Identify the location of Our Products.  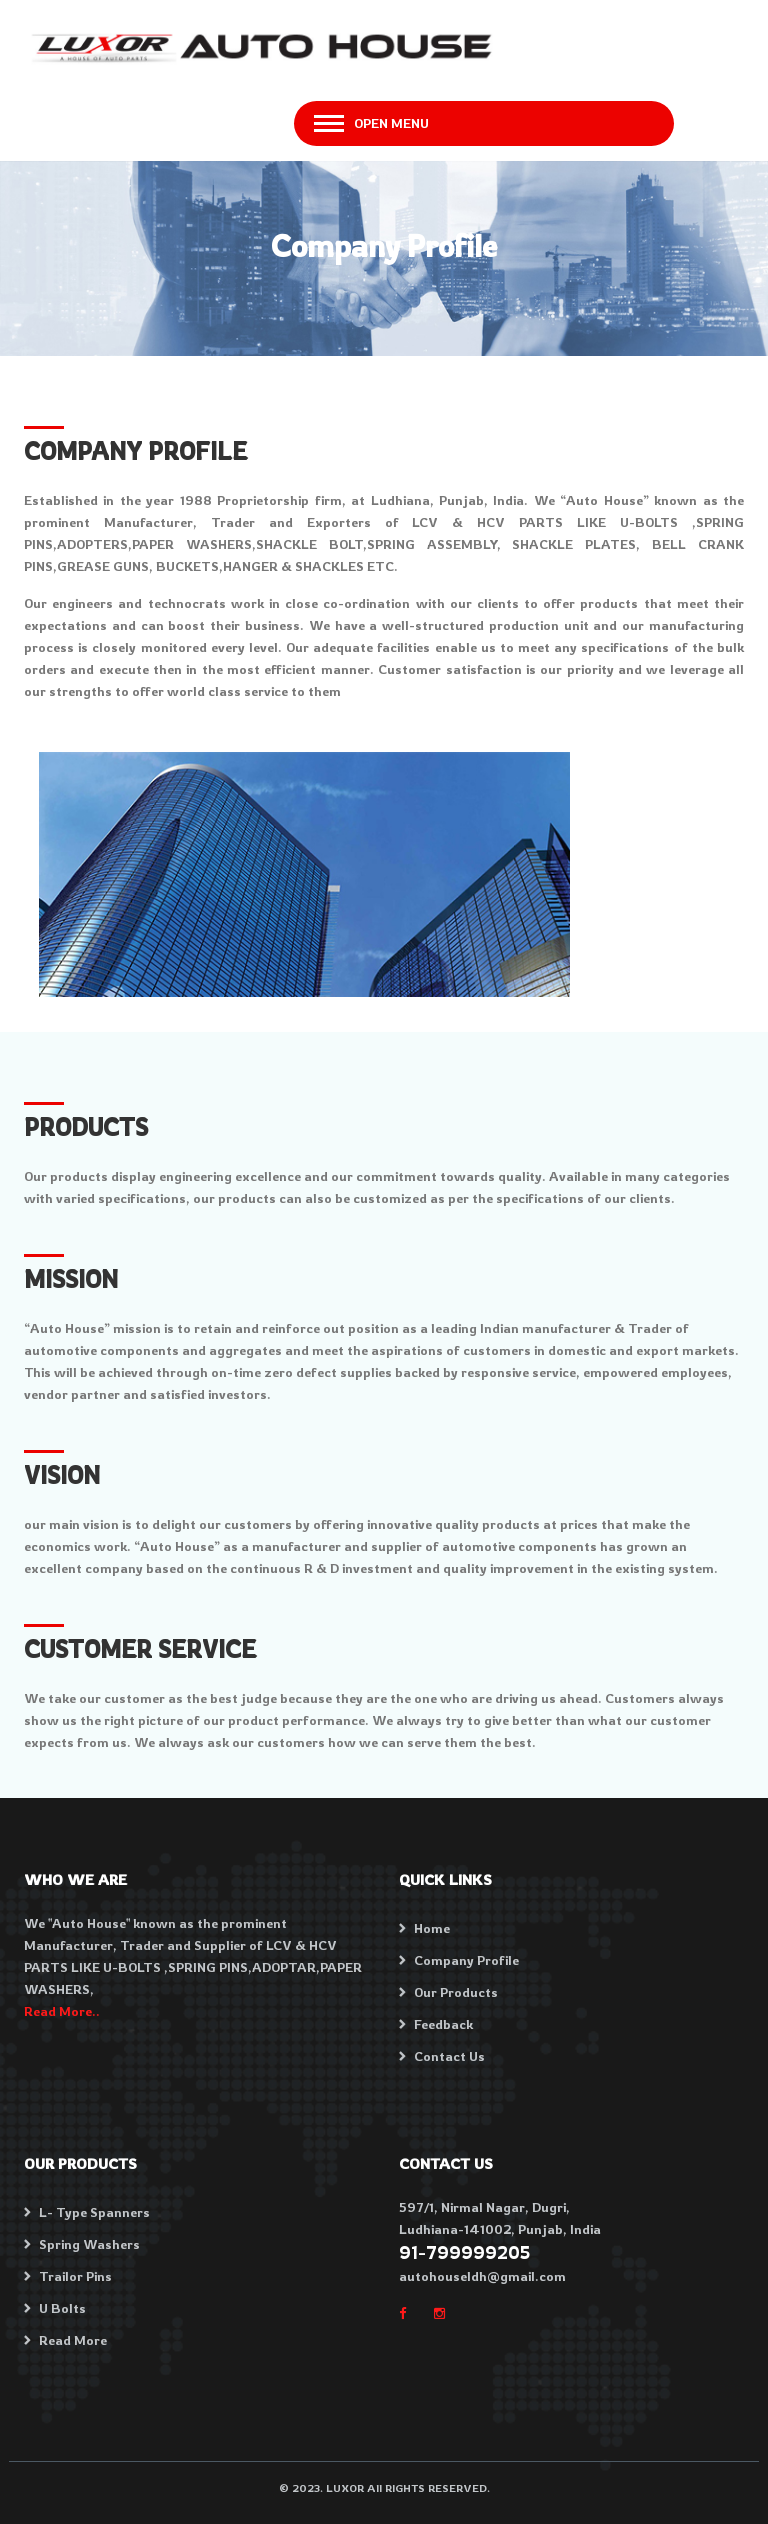
(456, 1992).